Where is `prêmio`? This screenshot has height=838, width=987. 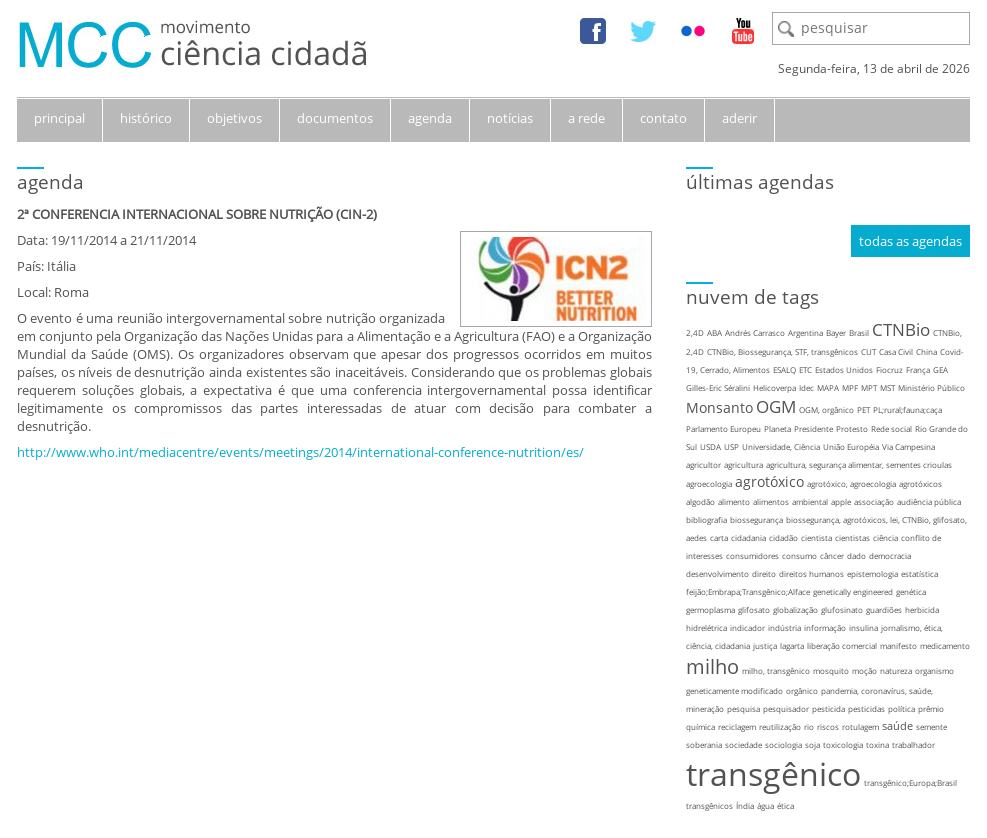 prêmio is located at coordinates (931, 708).